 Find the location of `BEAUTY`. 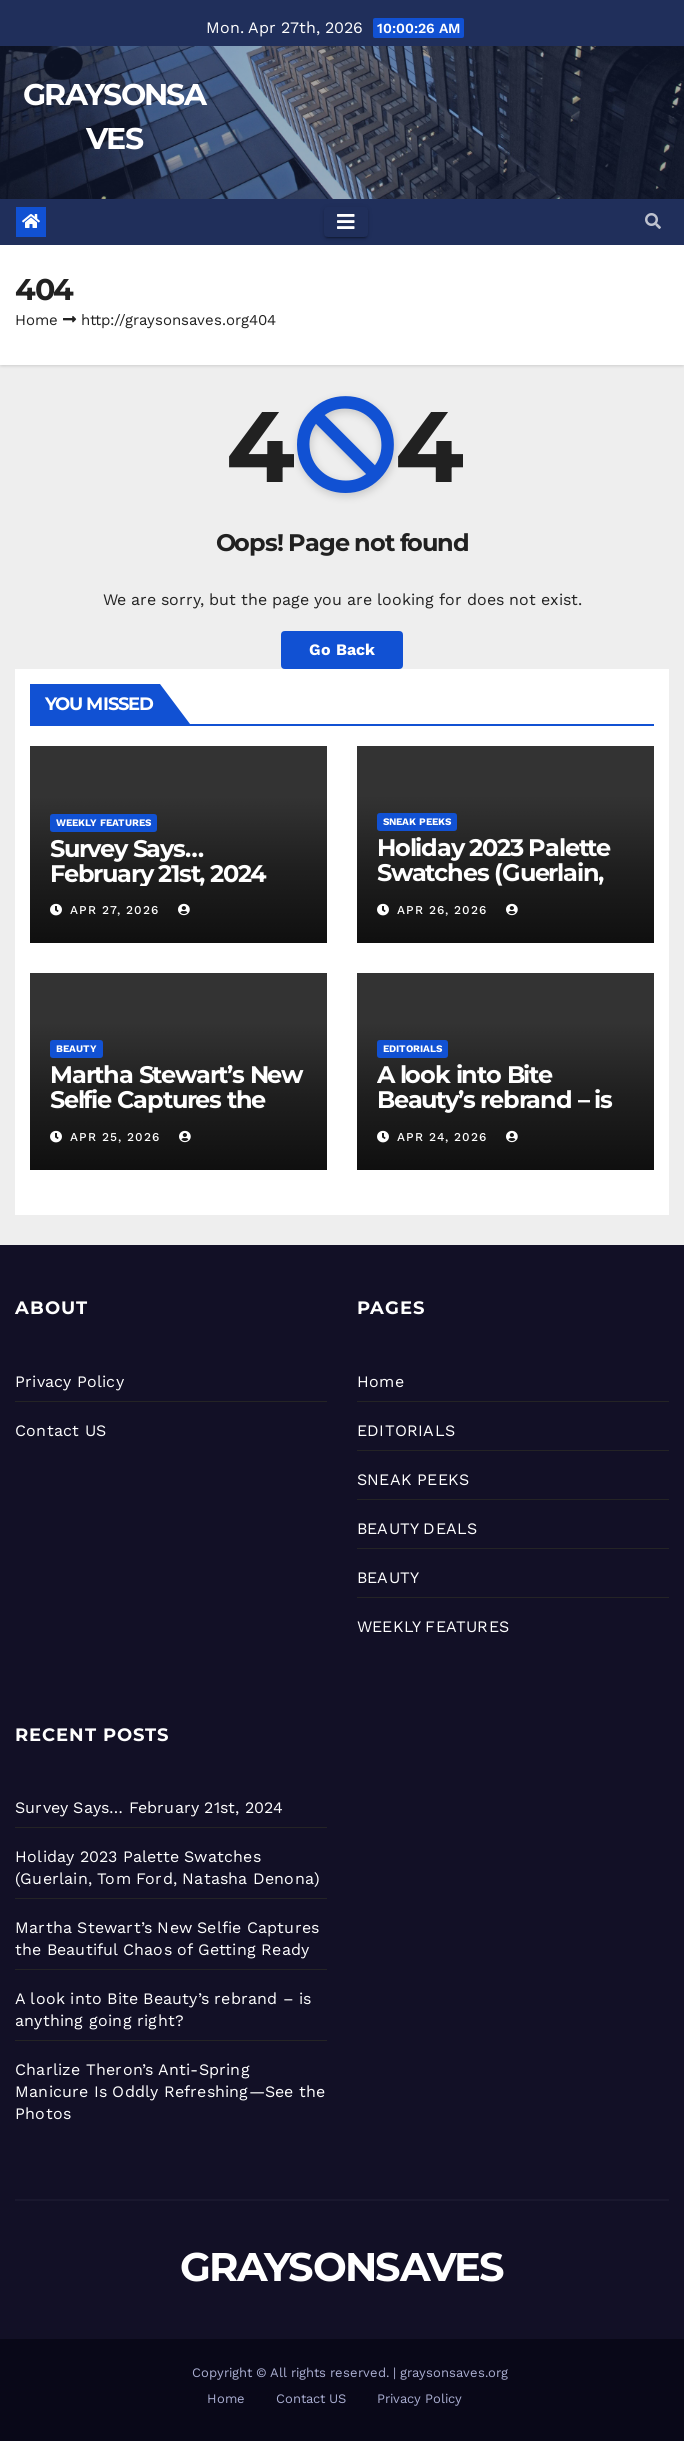

BEAUTY is located at coordinates (76, 1048).